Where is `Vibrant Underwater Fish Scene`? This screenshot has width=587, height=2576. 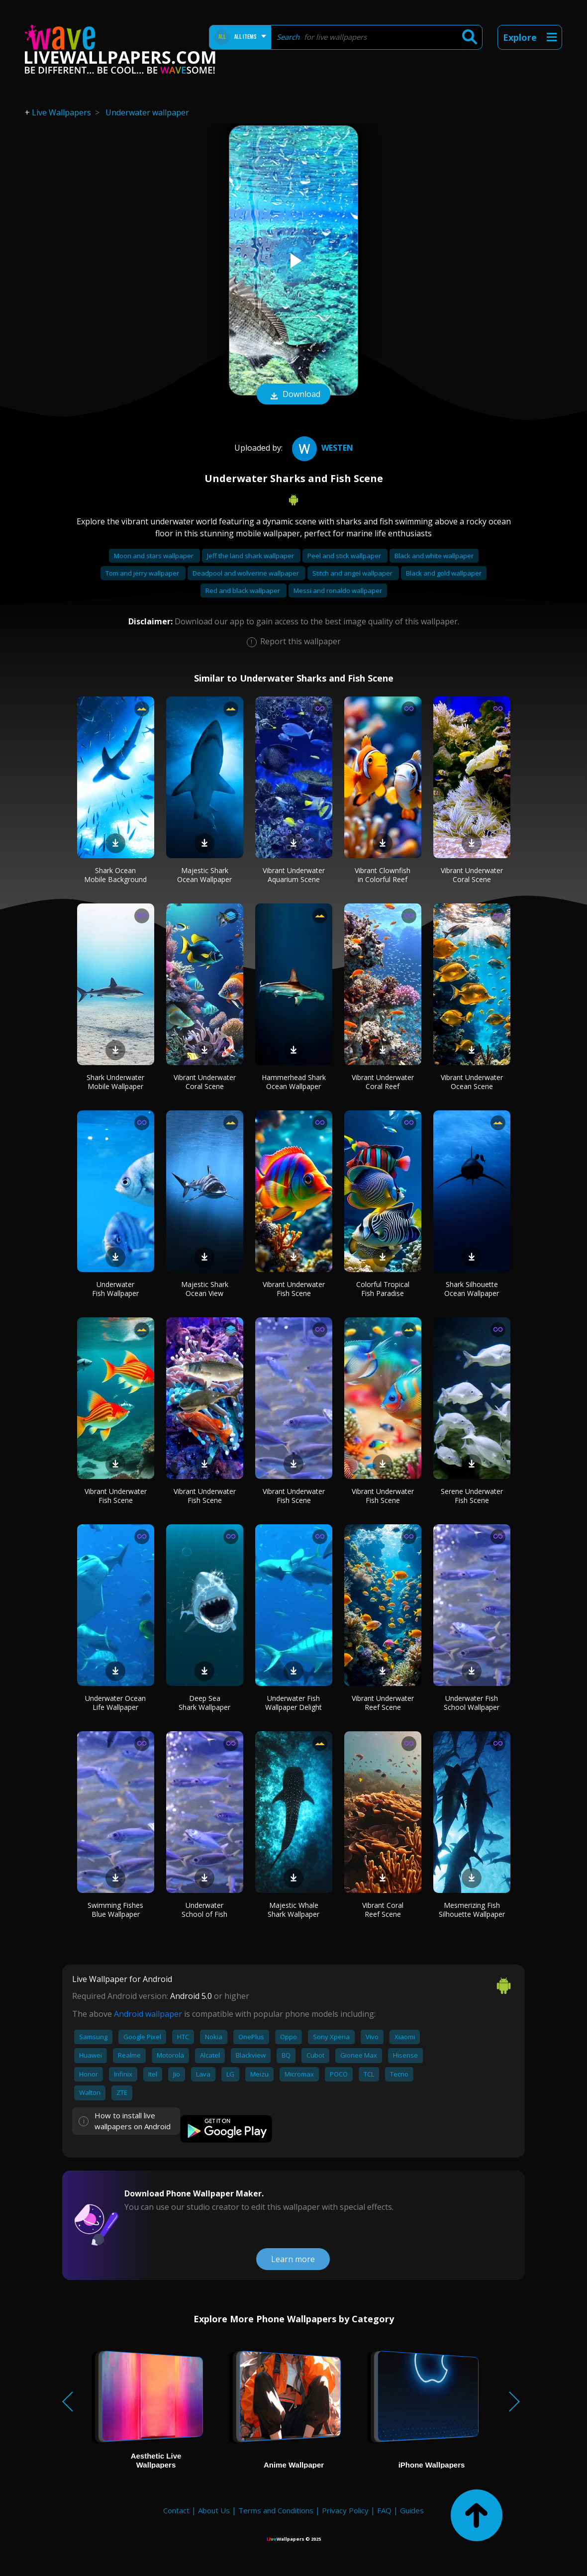 Vibrant Underwater Fish Scene is located at coordinates (294, 1289).